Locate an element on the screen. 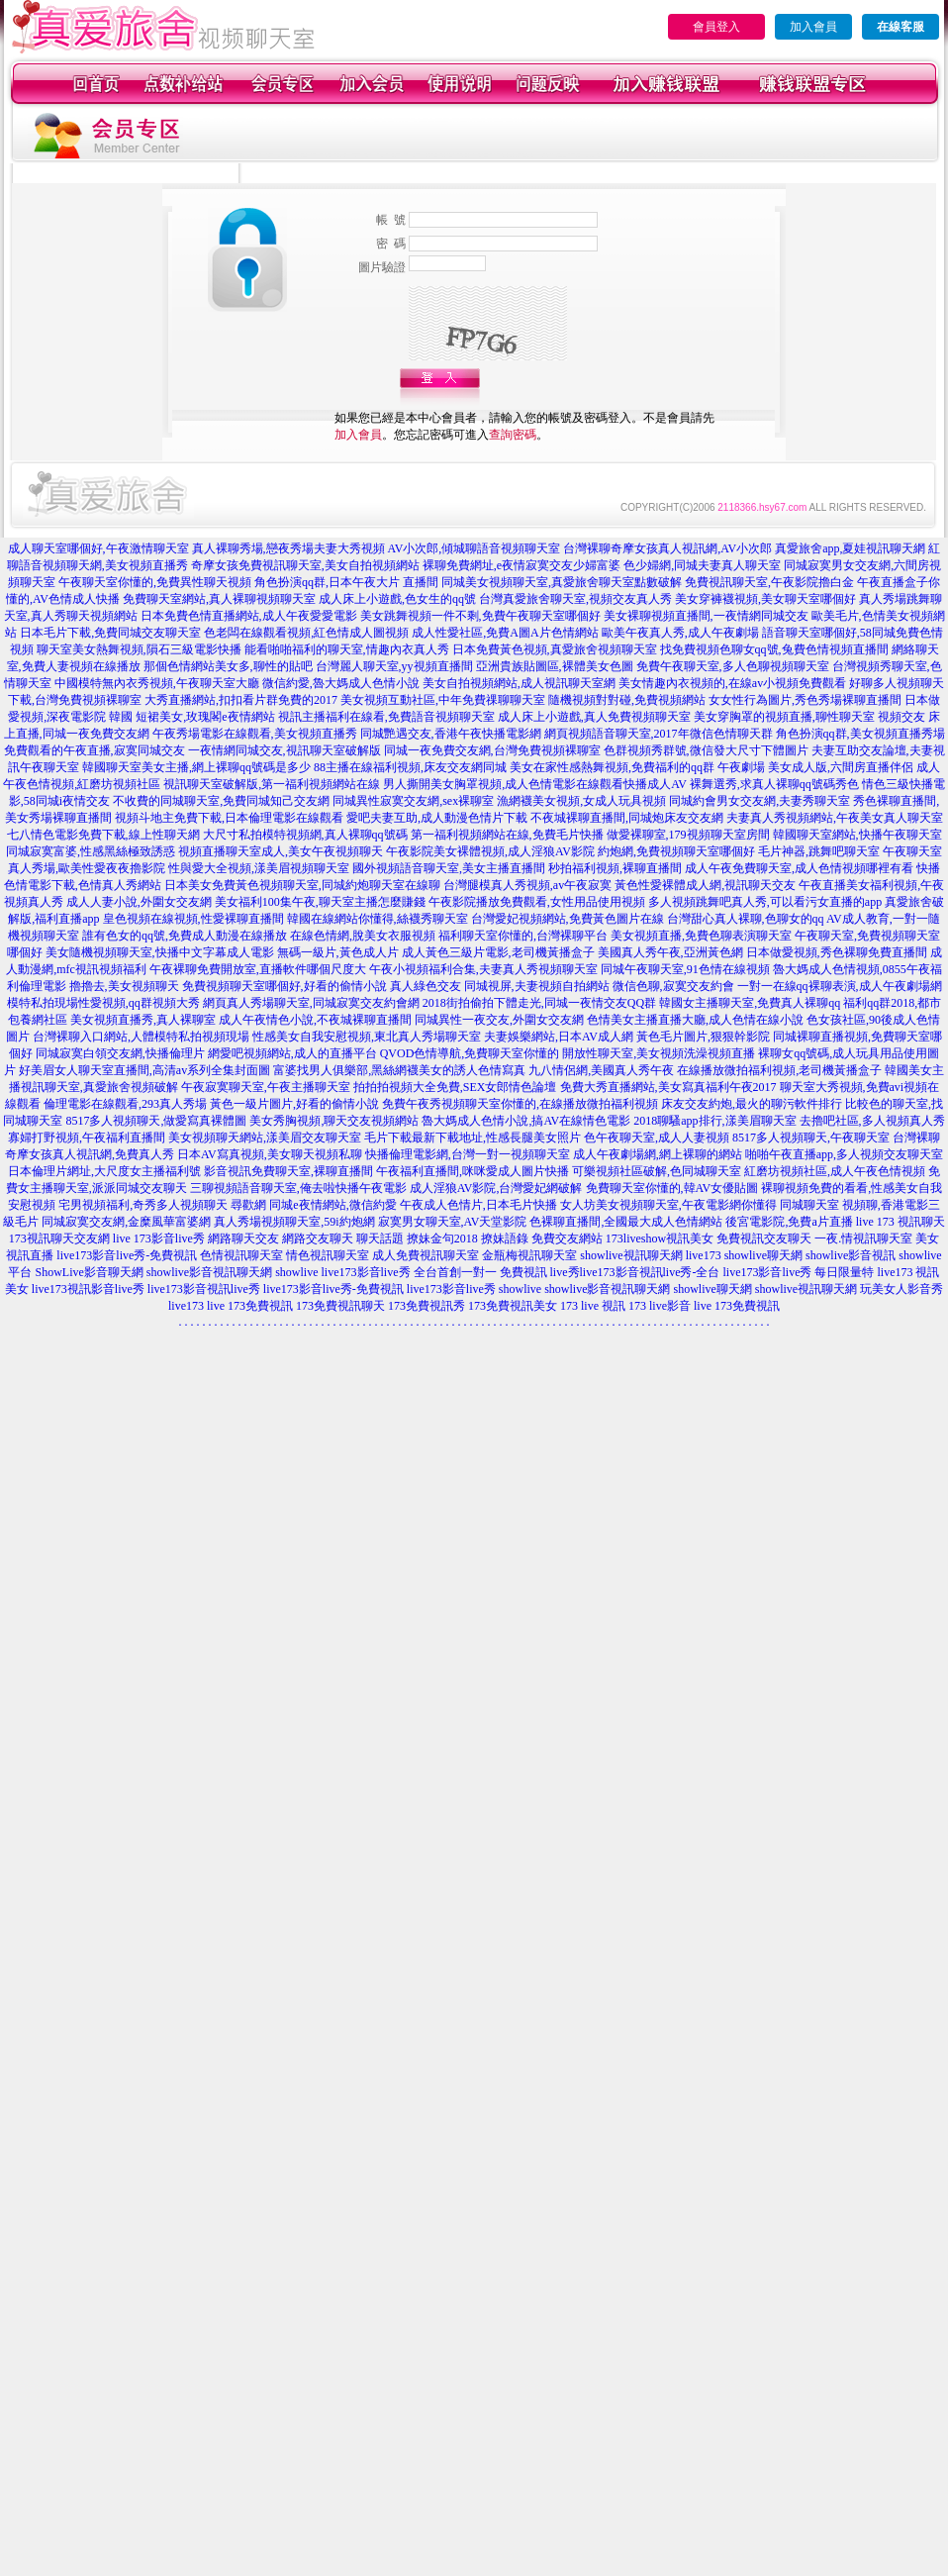 Image resolution: width=948 pixels, height=2576 pixels. 色情視訊聊天室 is located at coordinates (241, 1255).